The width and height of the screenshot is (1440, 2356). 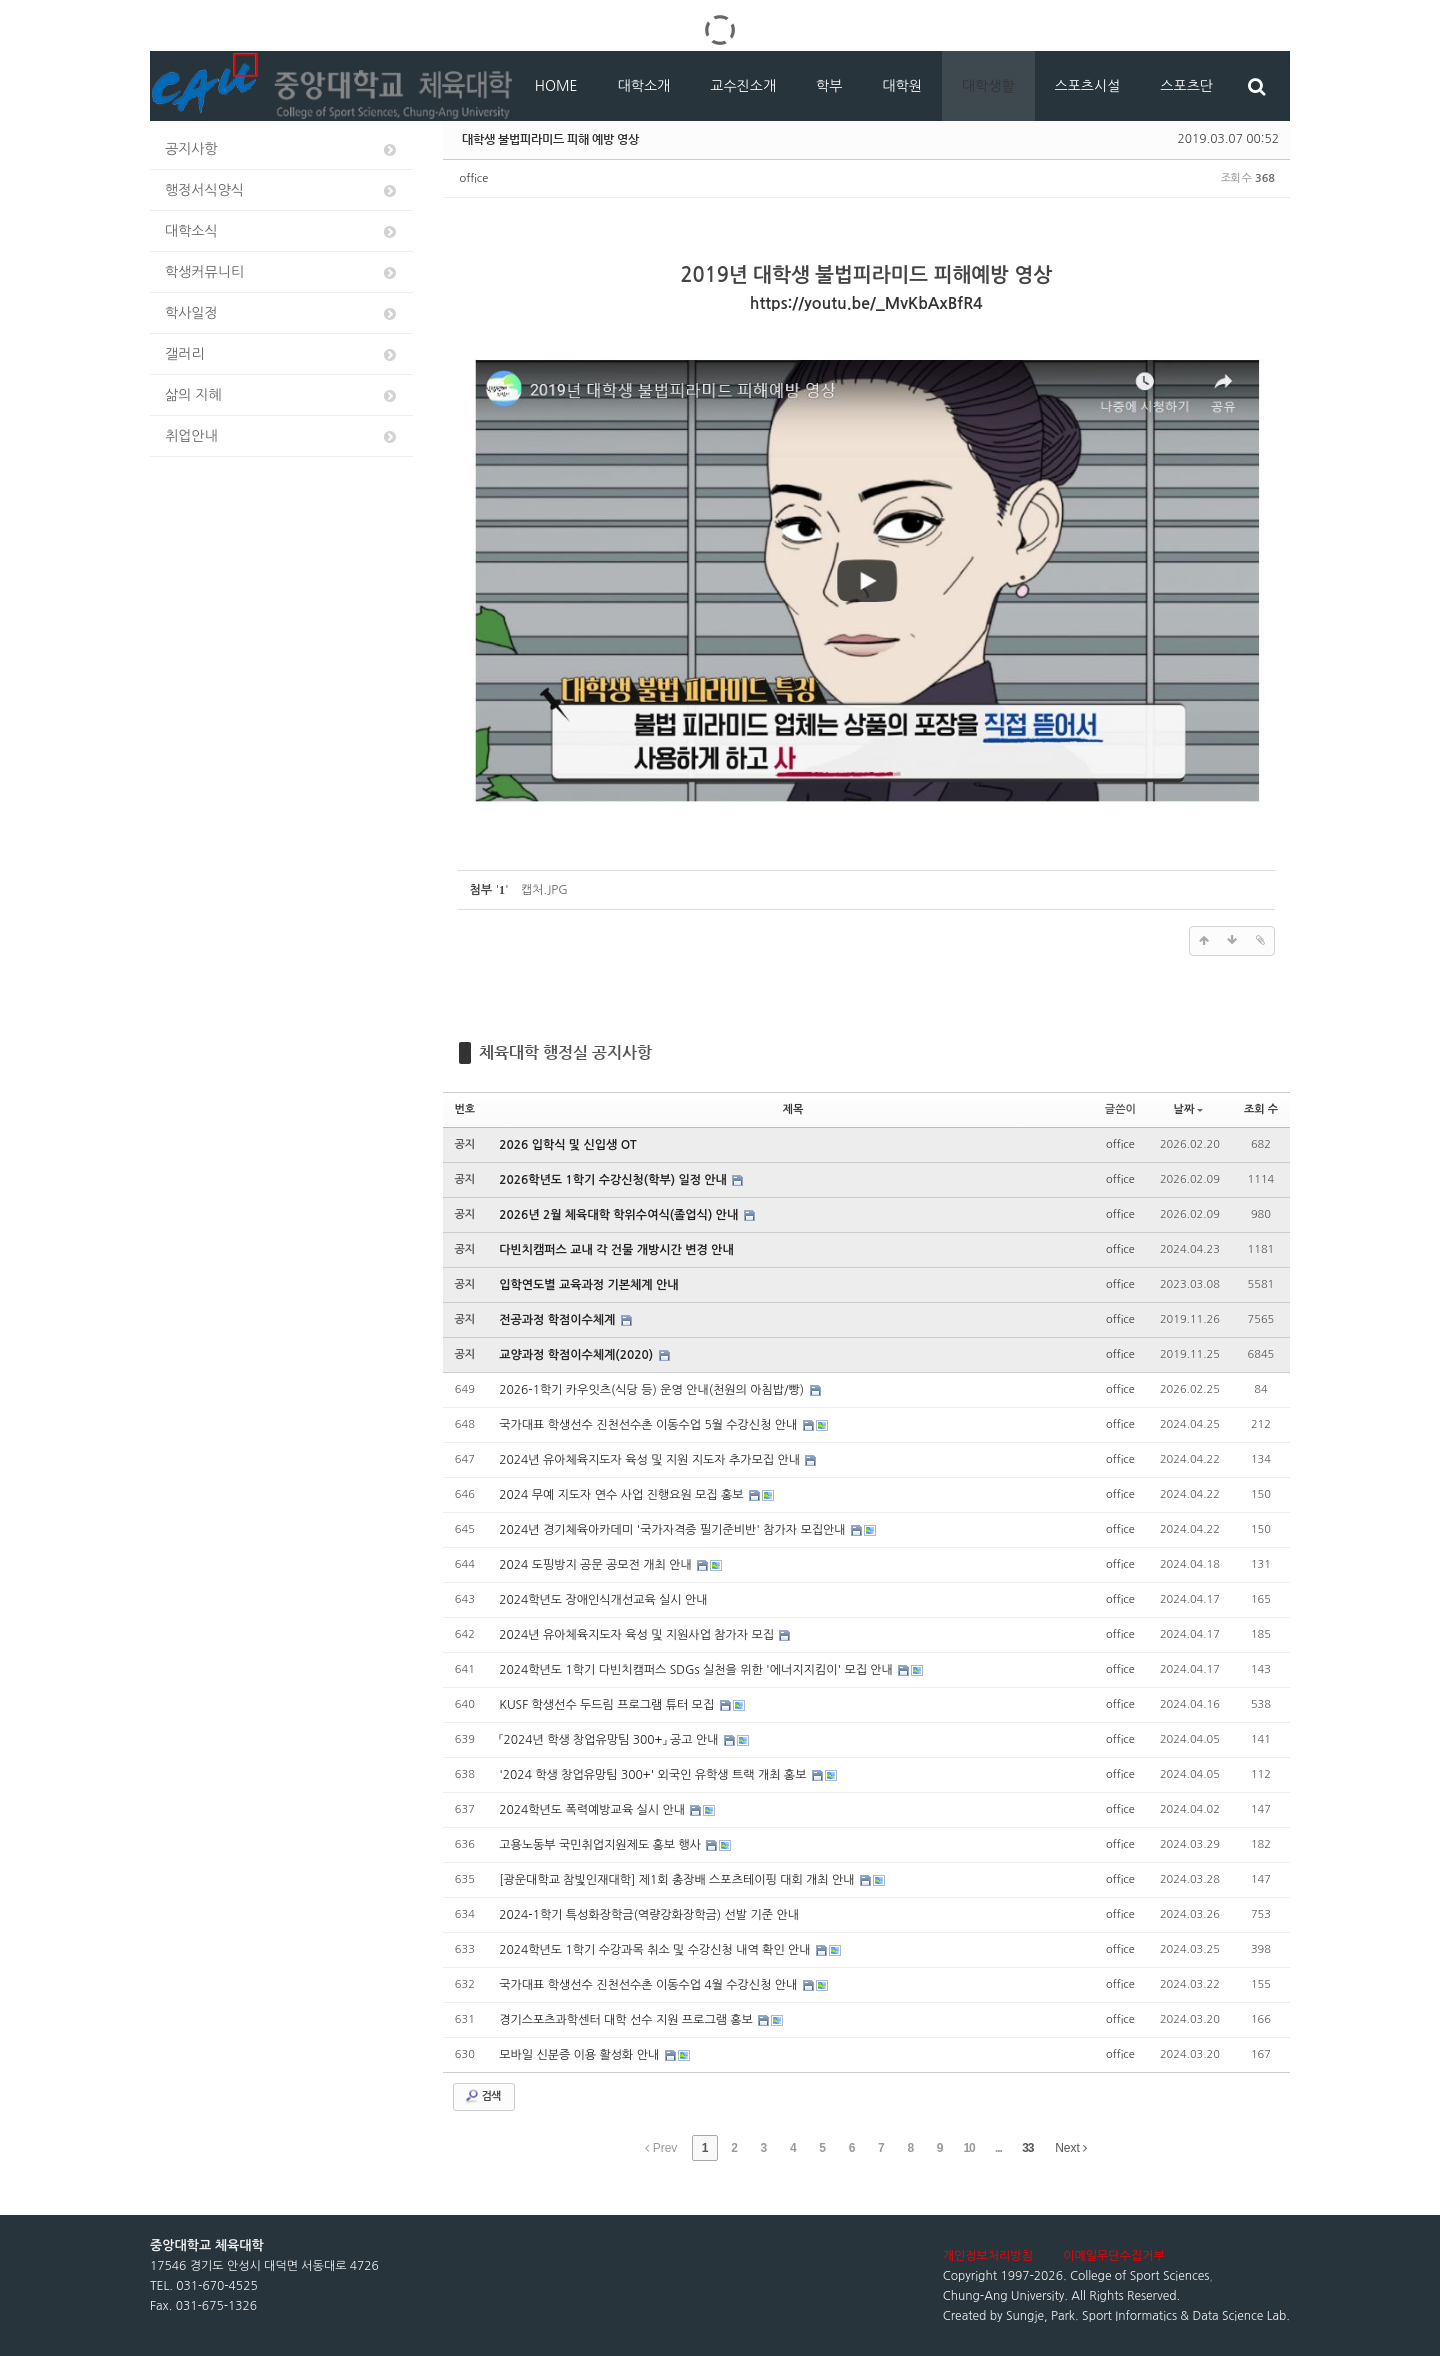 I want to click on 학생커뮤니티, so click(x=282, y=272).